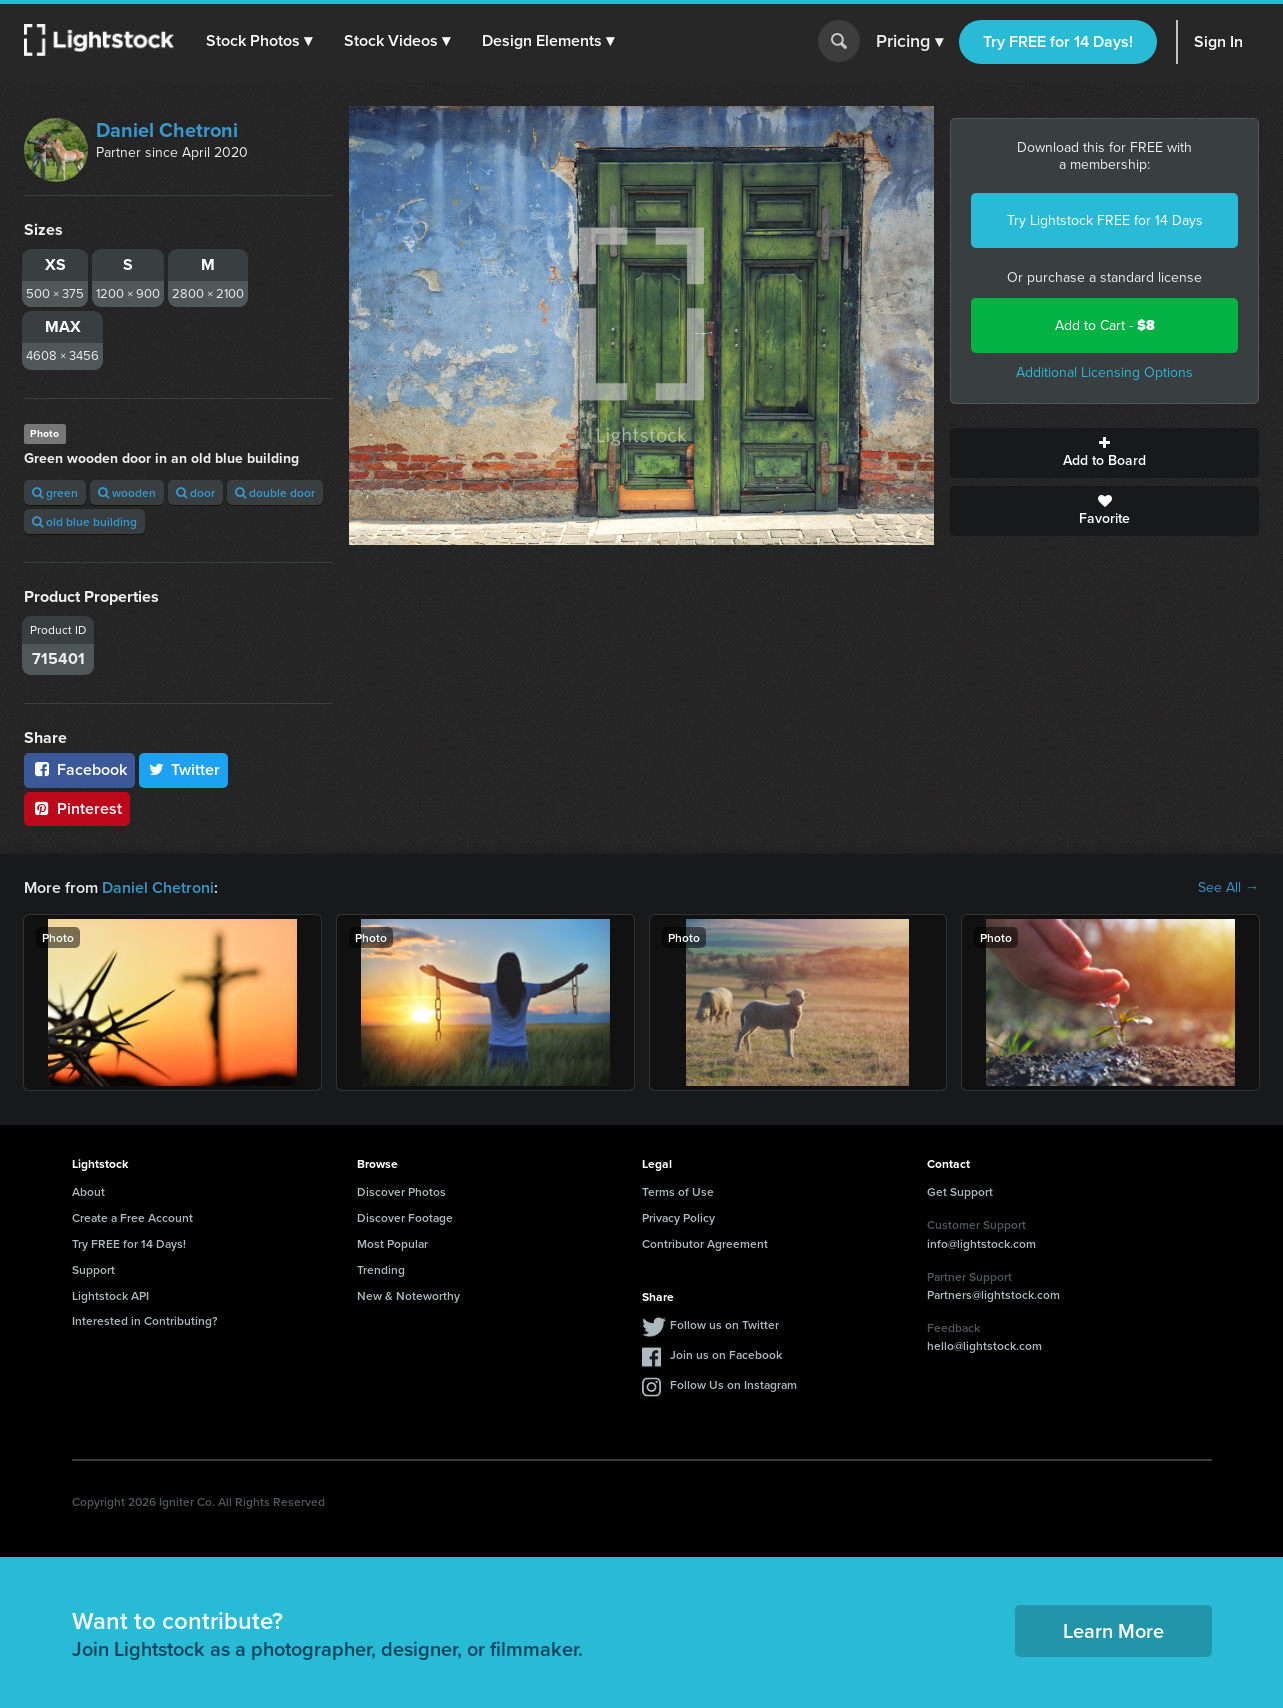 This screenshot has width=1283, height=1708. Describe the element at coordinates (1113, 1630) in the screenshot. I see `Learn More` at that location.